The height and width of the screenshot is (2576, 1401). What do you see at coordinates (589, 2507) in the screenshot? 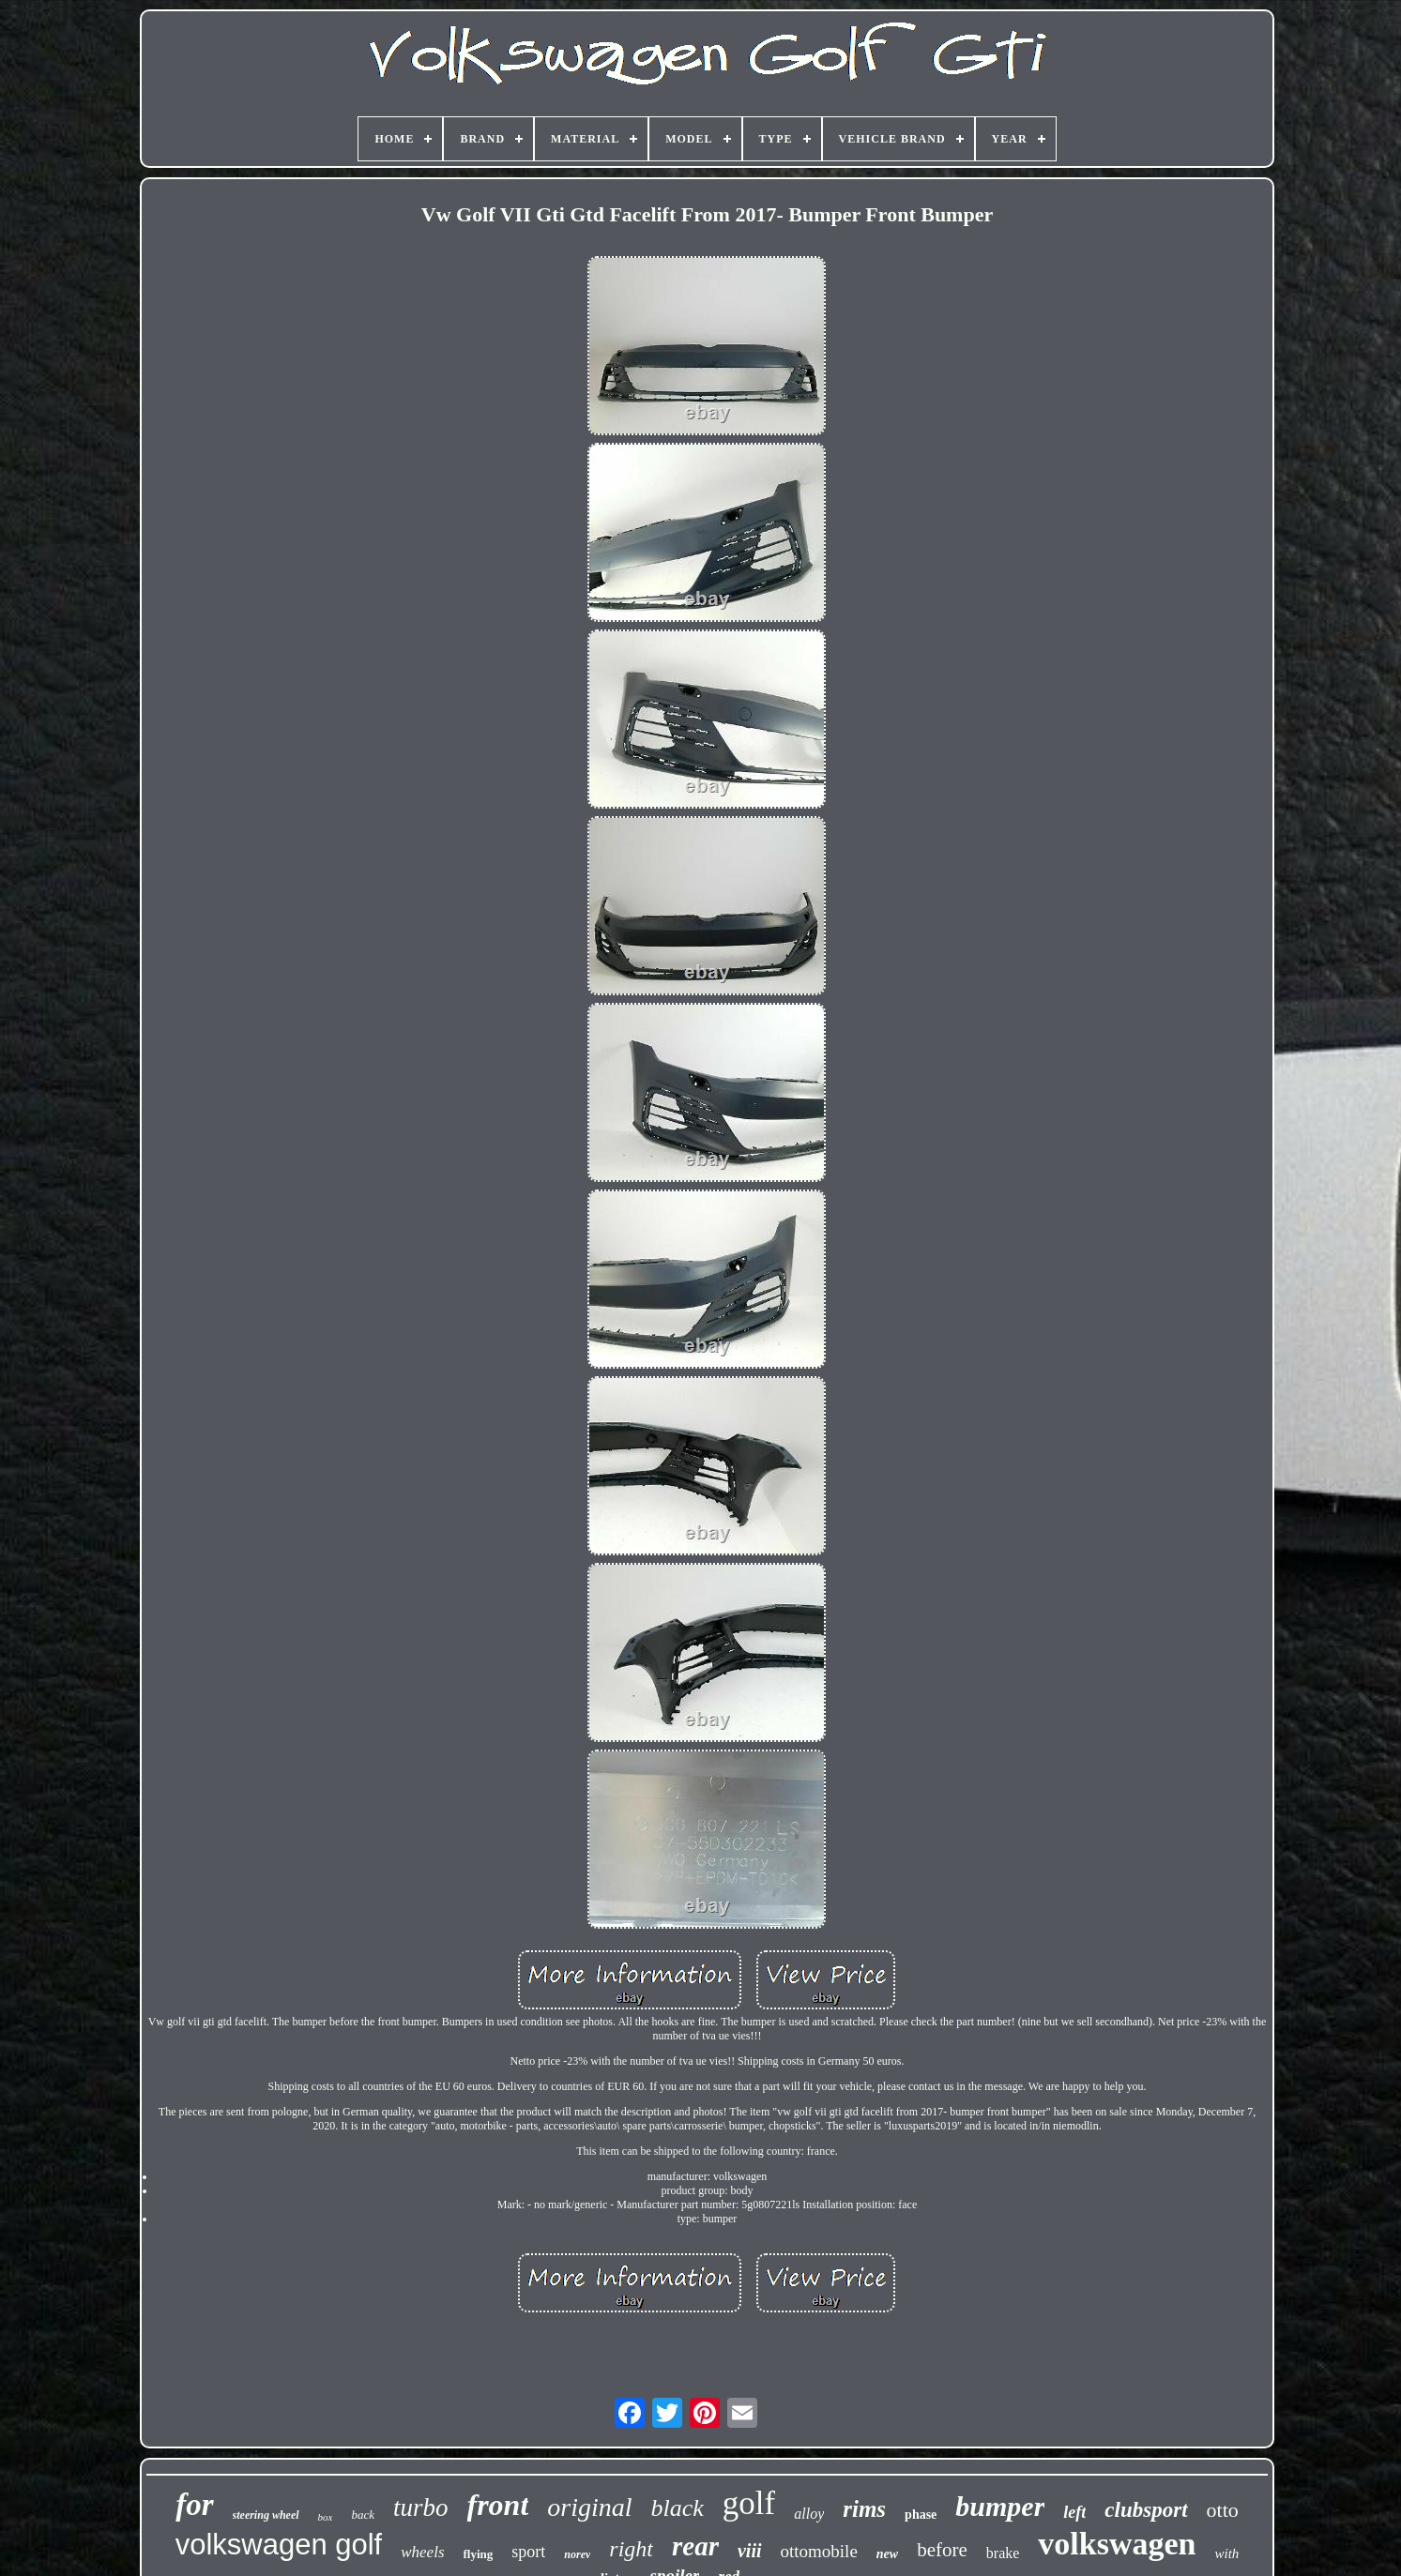
I see `original` at bounding box center [589, 2507].